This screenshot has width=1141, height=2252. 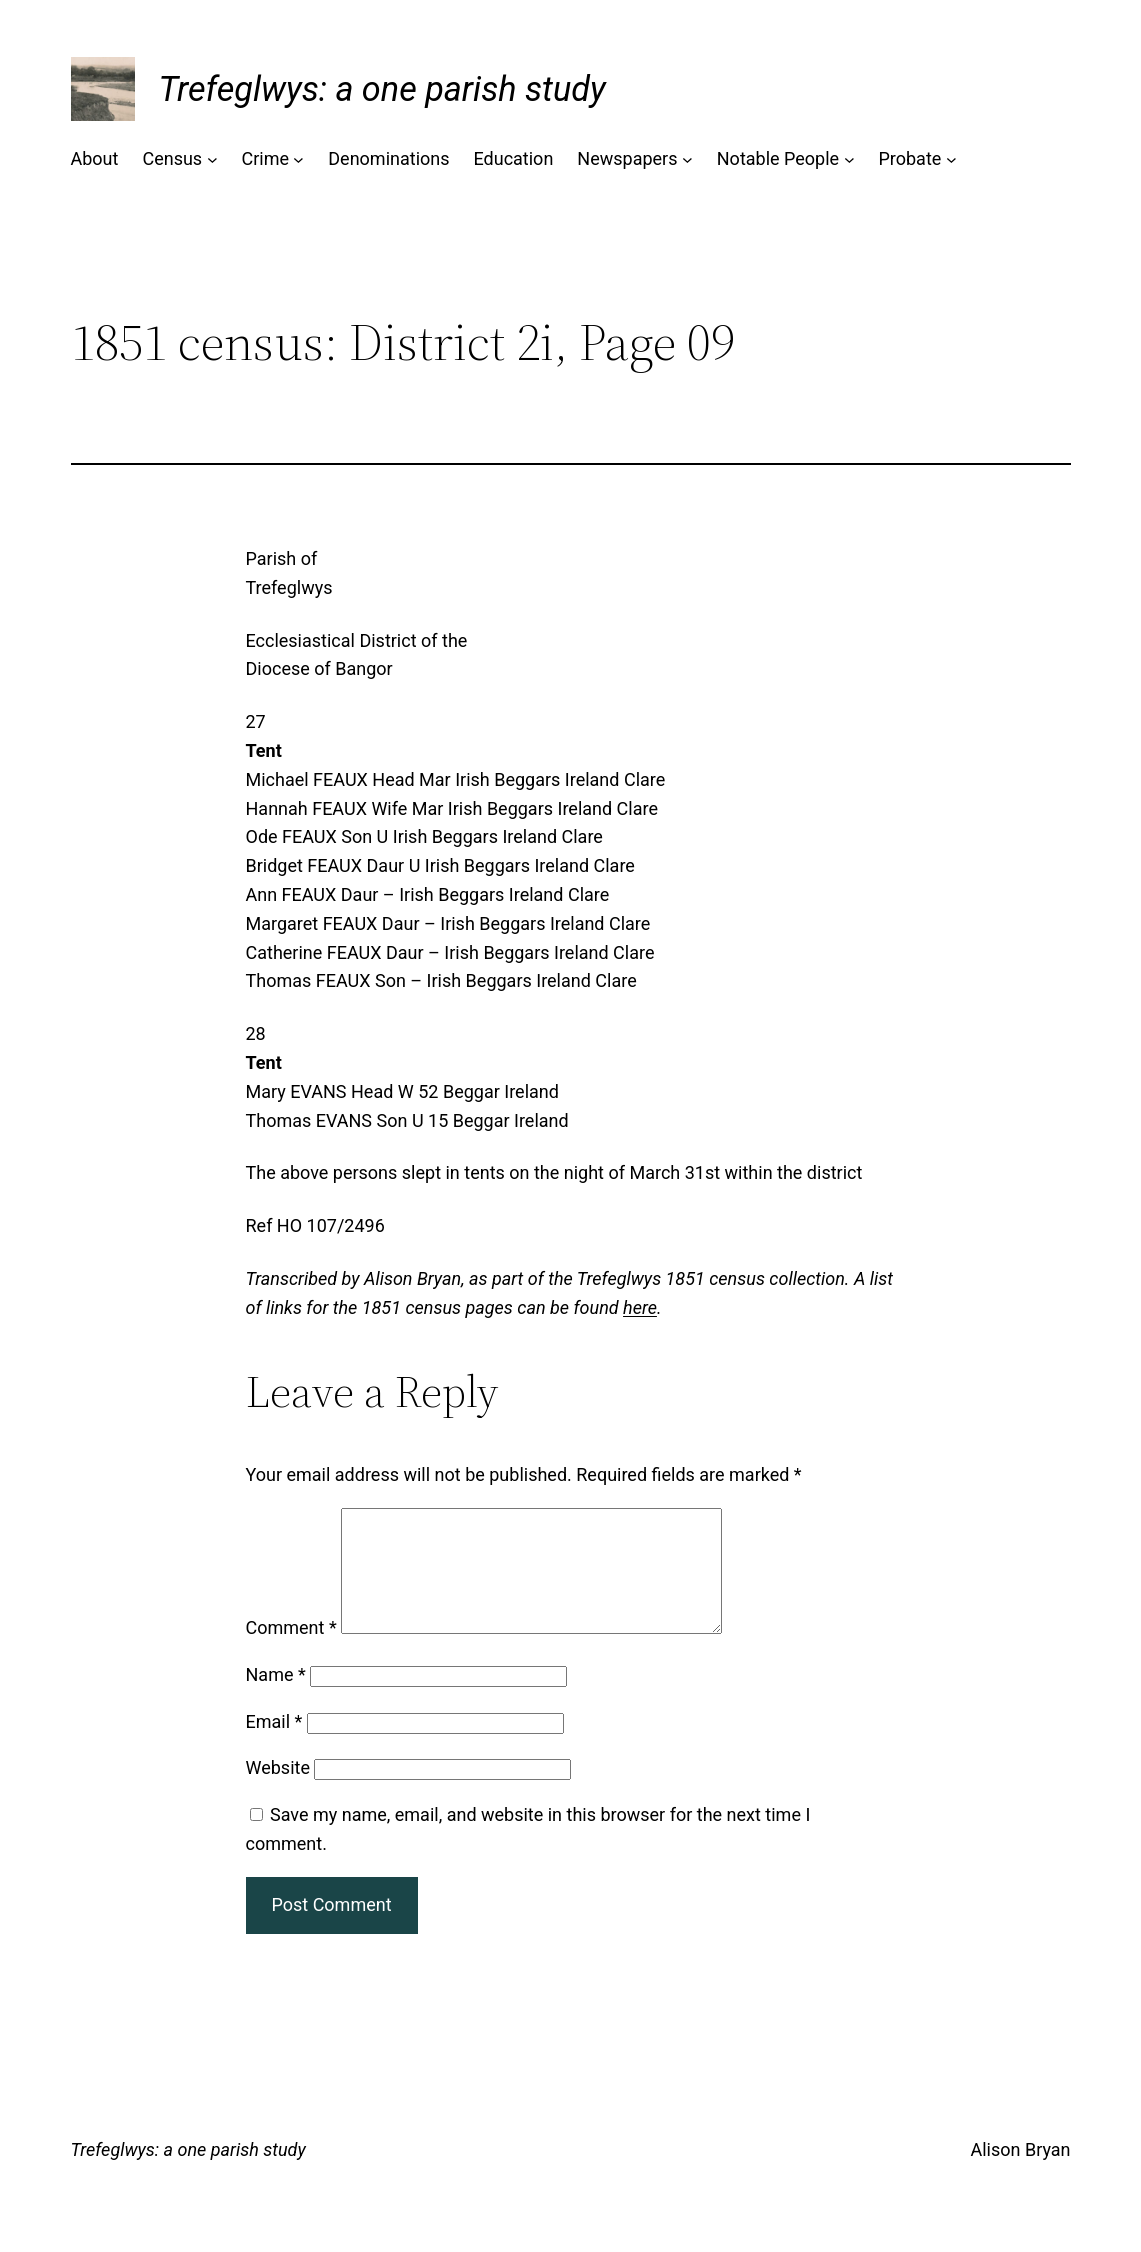 I want to click on [Newspapers submenu], so click(x=687, y=159).